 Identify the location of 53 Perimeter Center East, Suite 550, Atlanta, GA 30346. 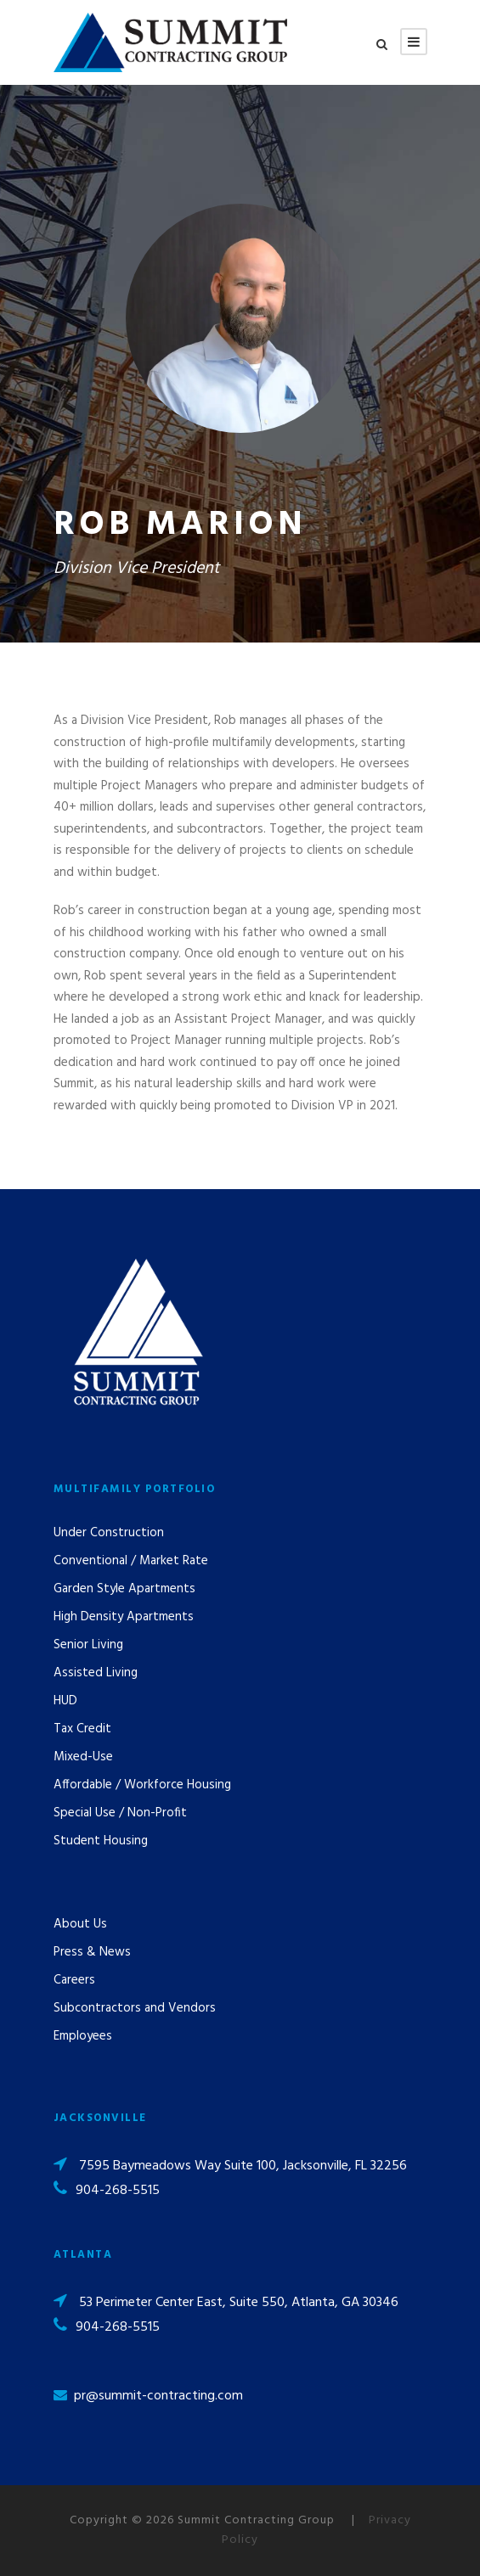
(238, 2303).